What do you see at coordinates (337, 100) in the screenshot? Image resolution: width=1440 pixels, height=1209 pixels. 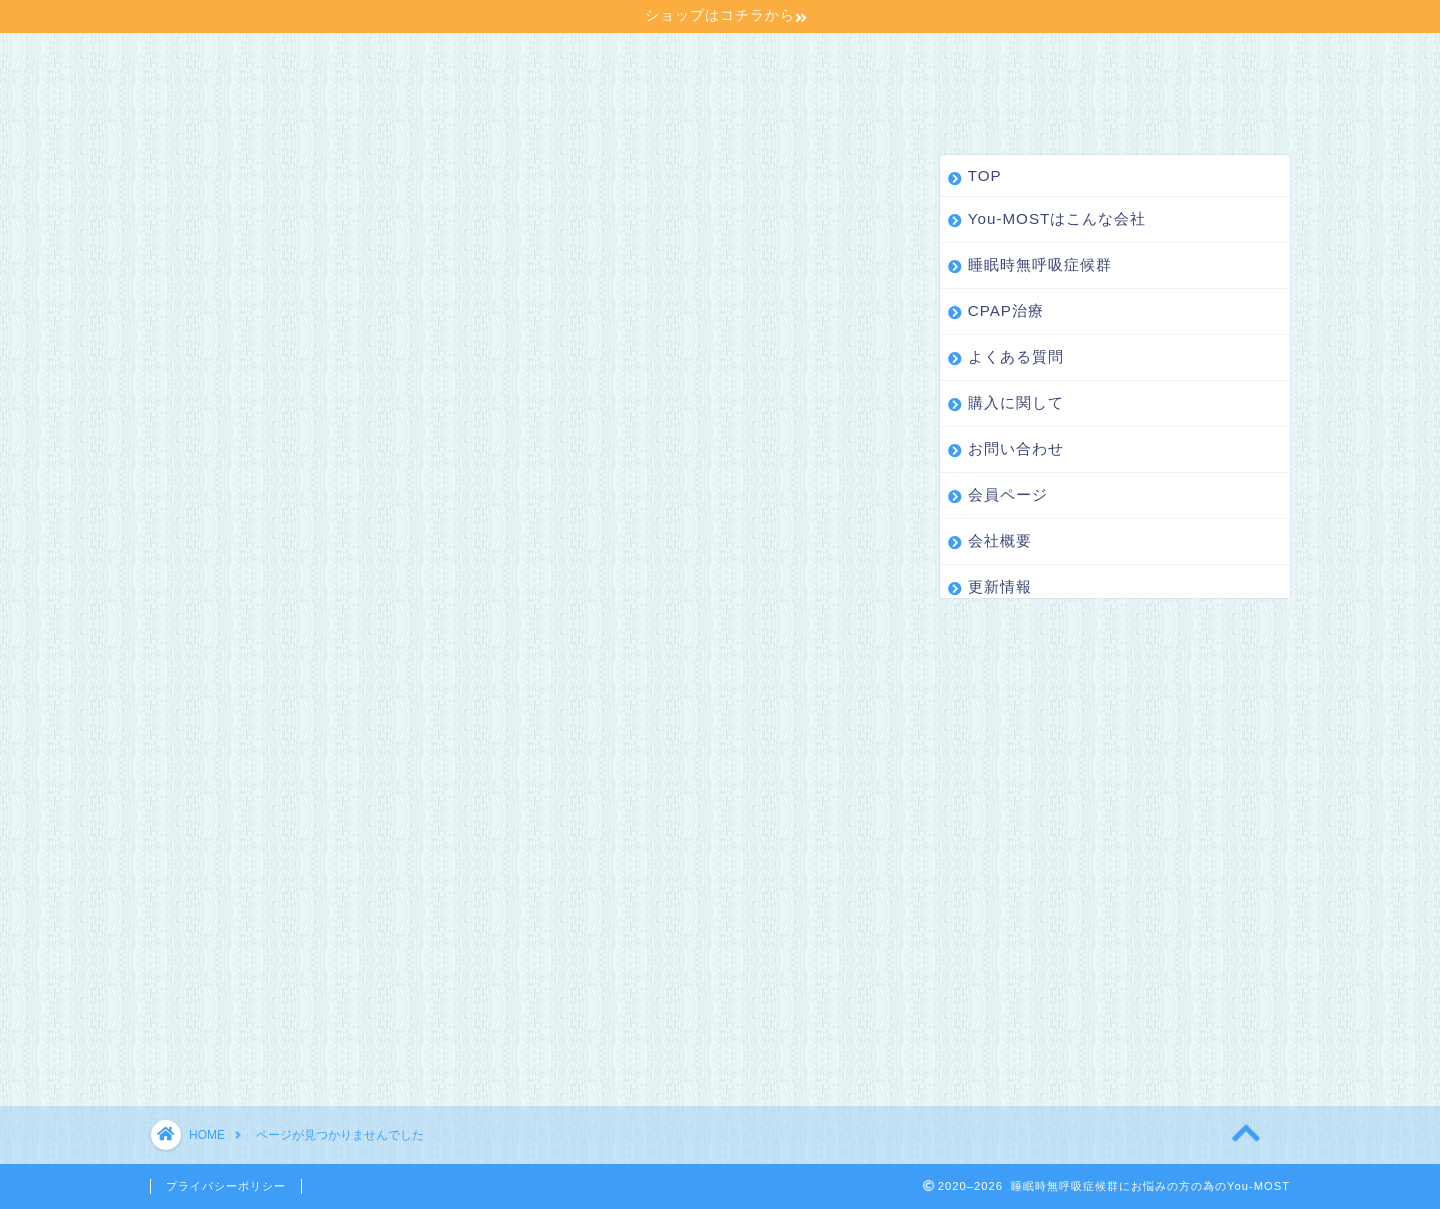 I see `会社概要` at bounding box center [337, 100].